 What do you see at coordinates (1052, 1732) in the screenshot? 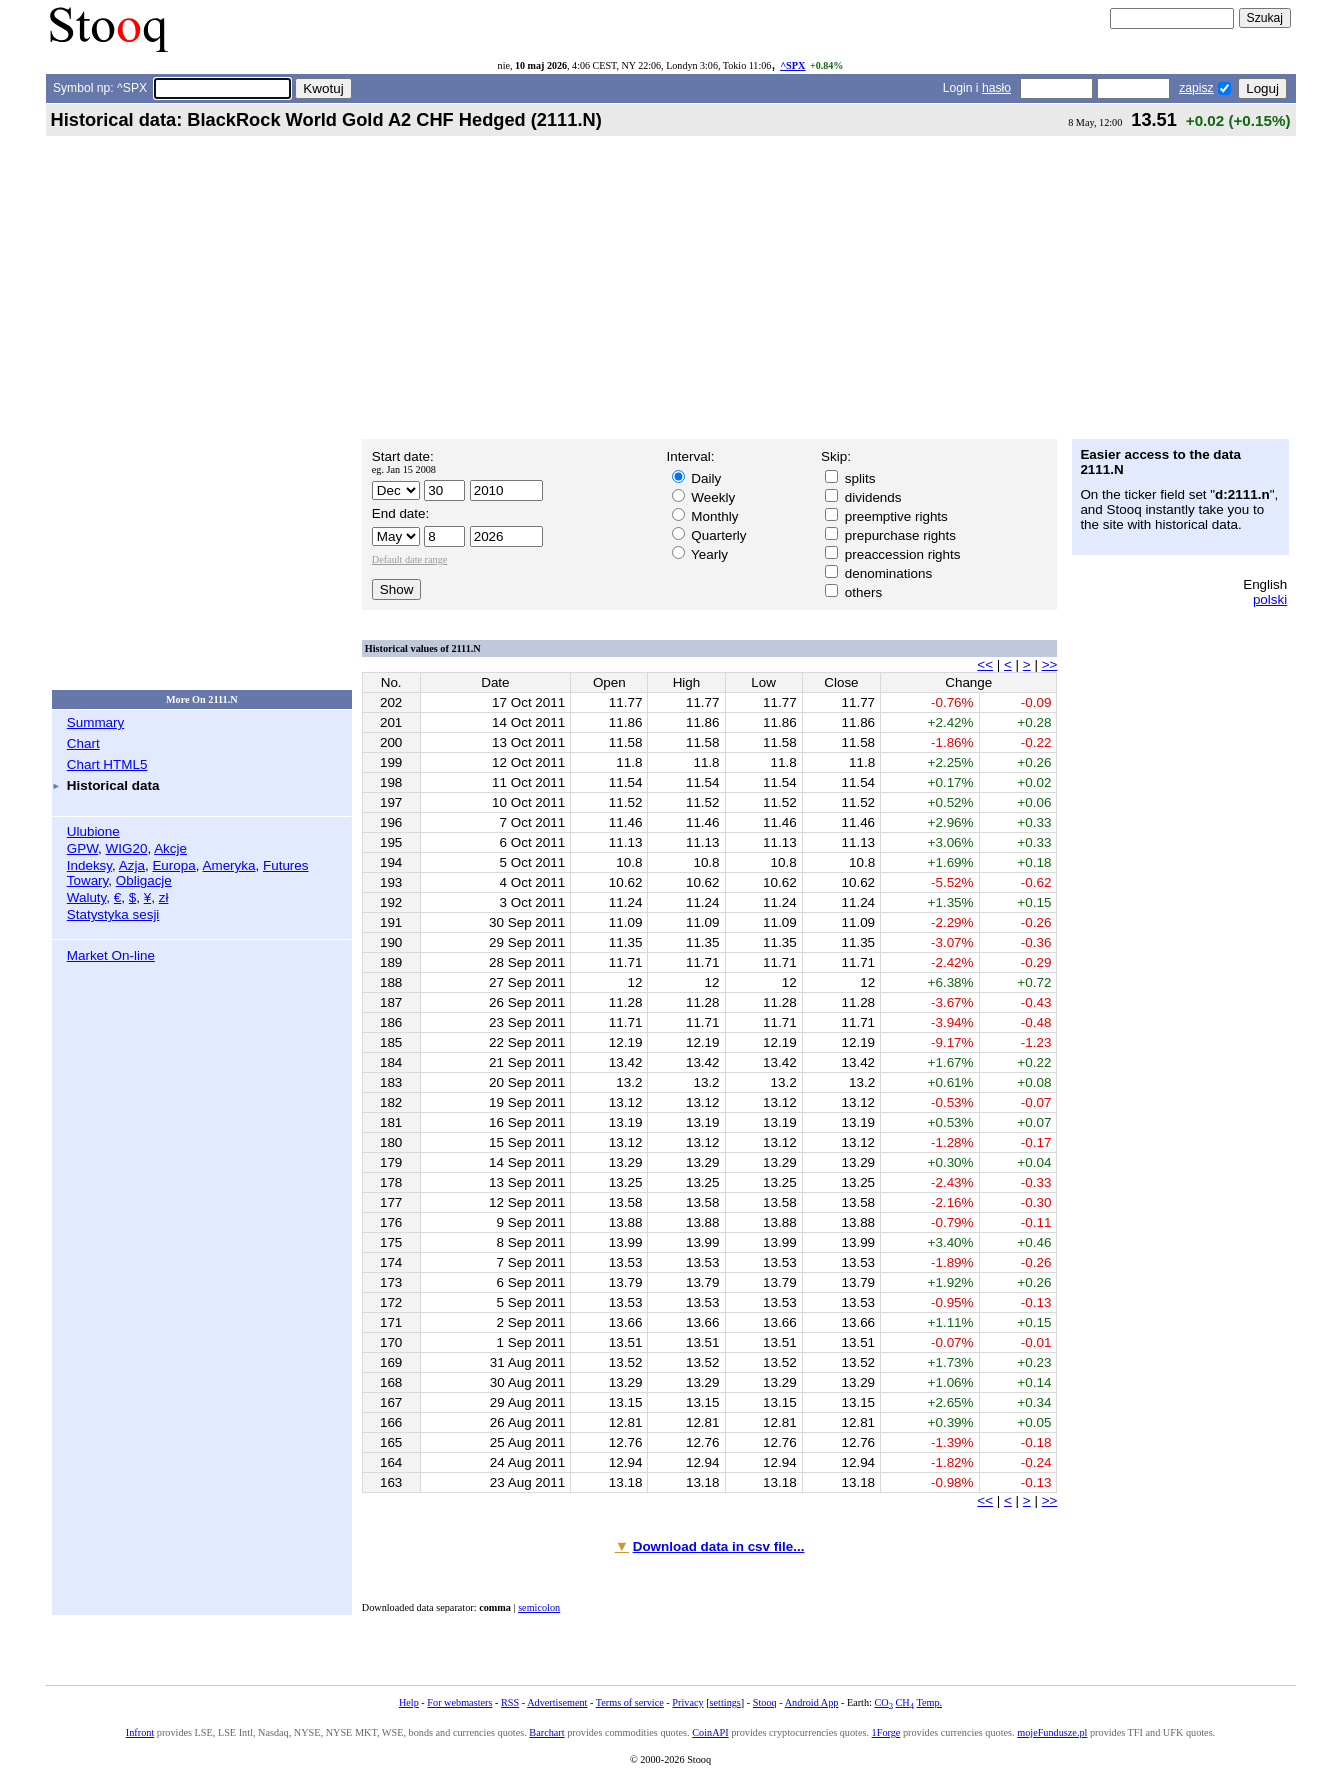
I see `mojeFundusze.pl` at bounding box center [1052, 1732].